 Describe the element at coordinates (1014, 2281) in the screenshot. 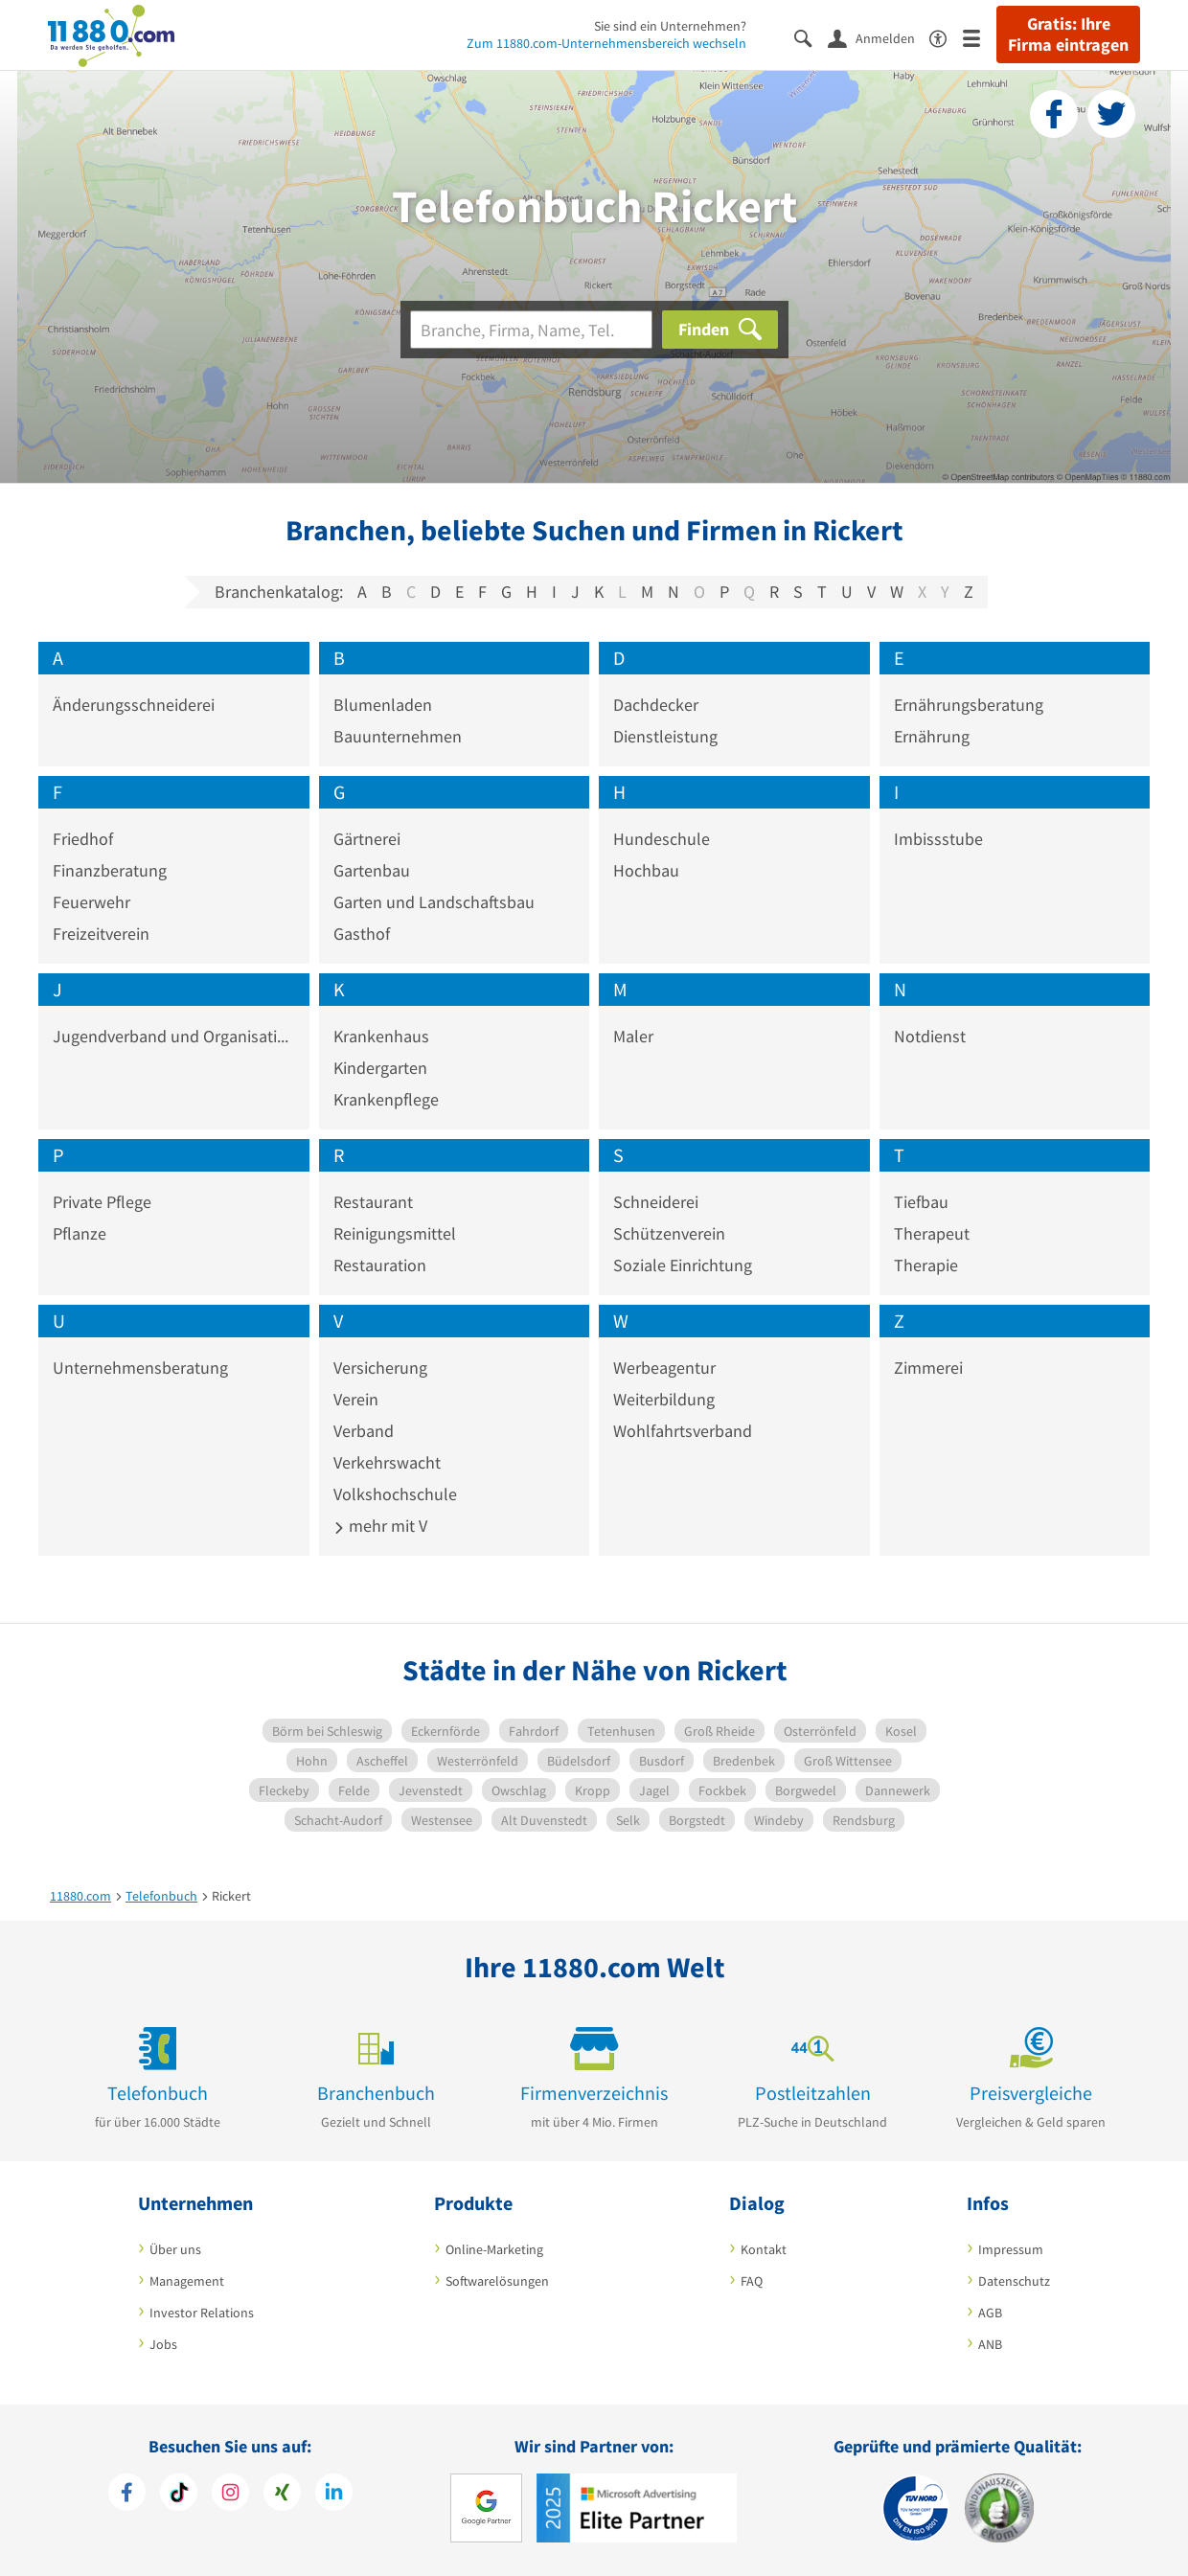

I see `Datenschutz` at that location.